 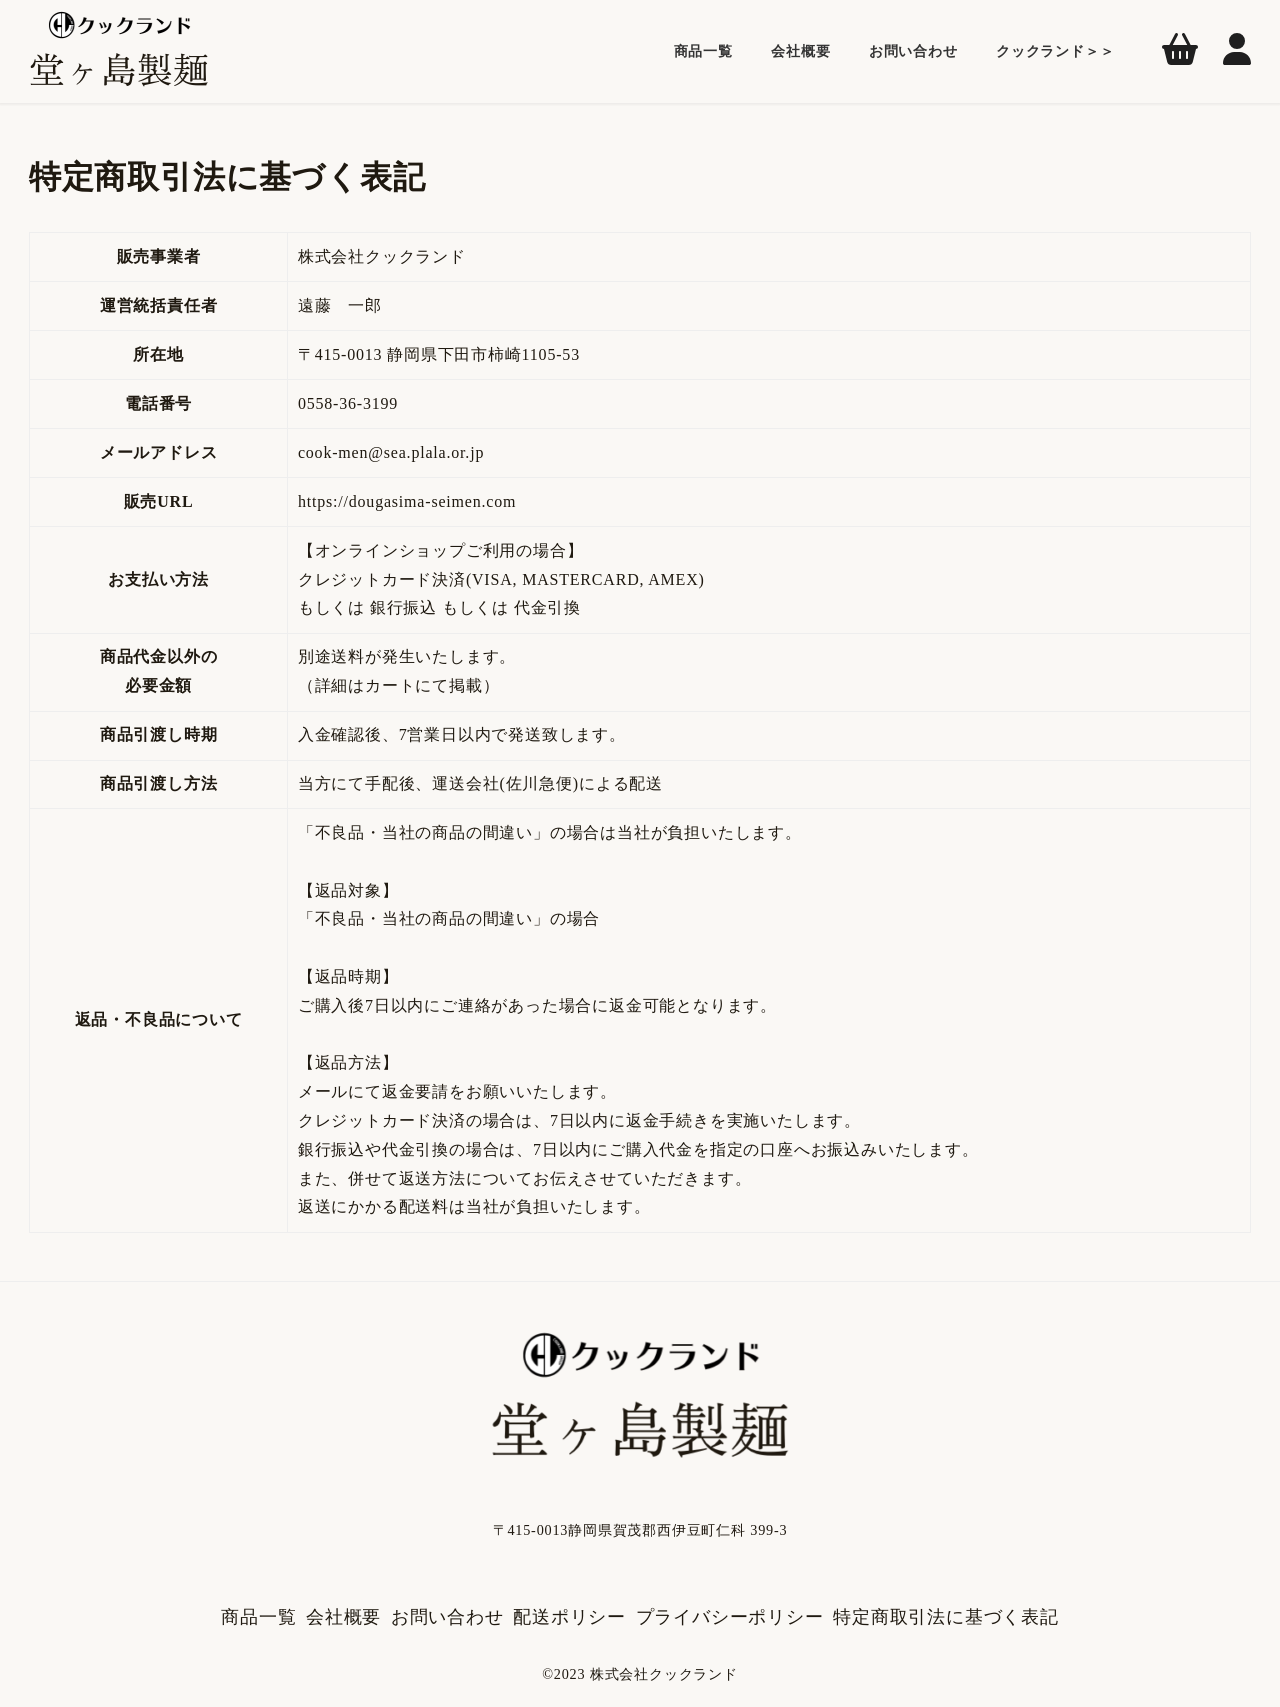 I want to click on 商品一覧, so click(x=258, y=1617).